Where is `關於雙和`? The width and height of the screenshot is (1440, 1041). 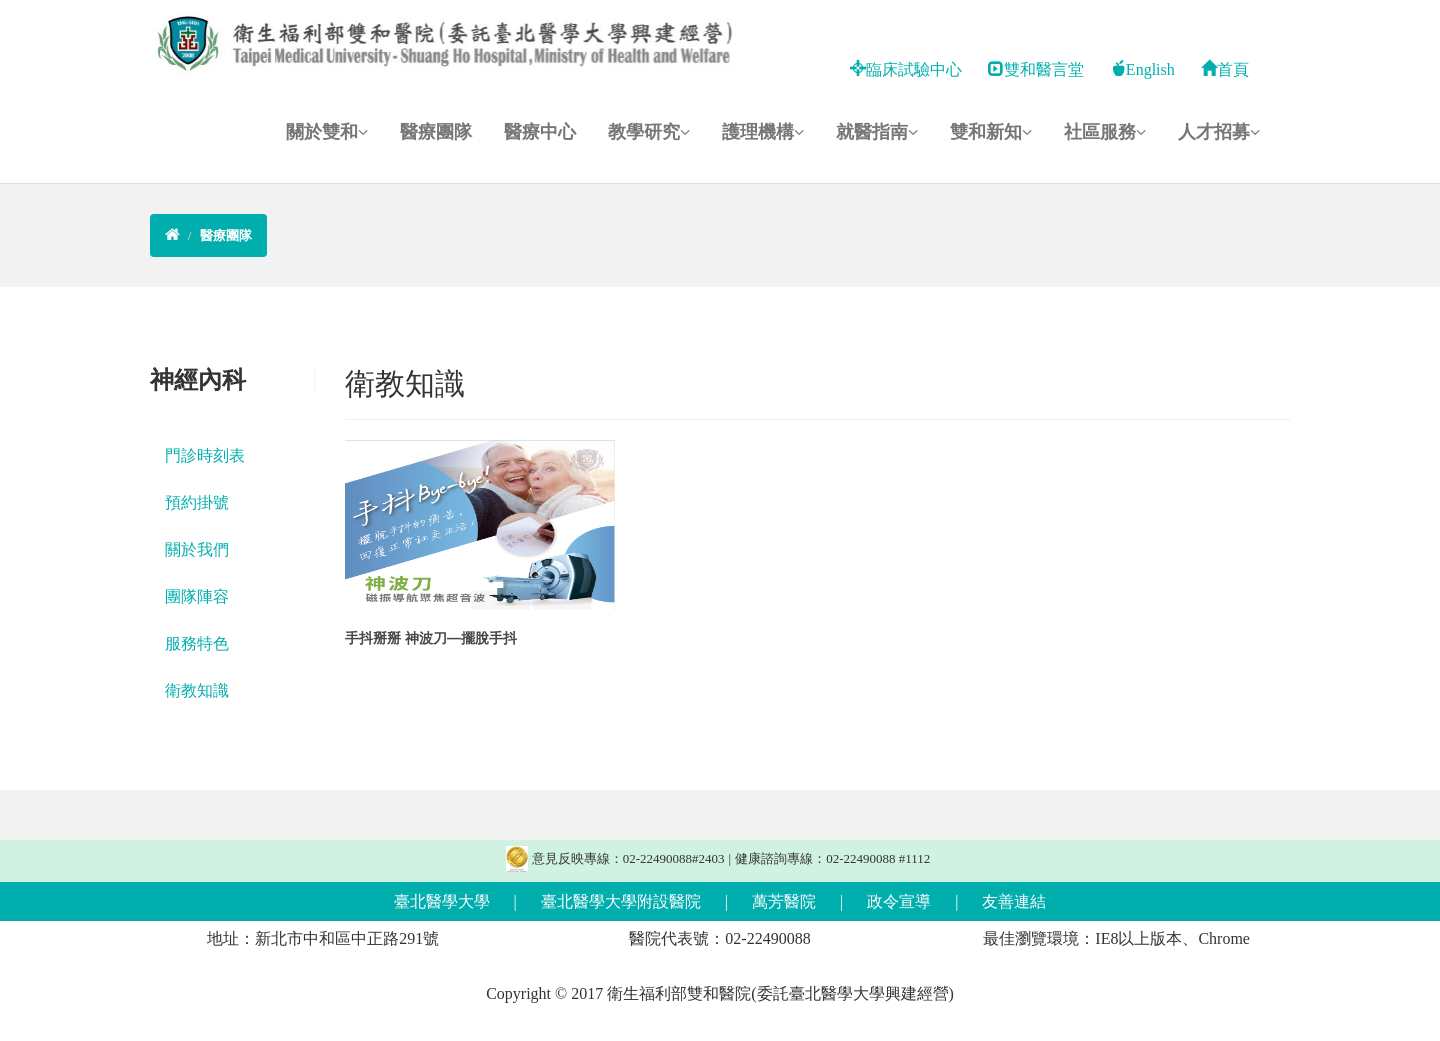
關於雙和 is located at coordinates (327, 132).